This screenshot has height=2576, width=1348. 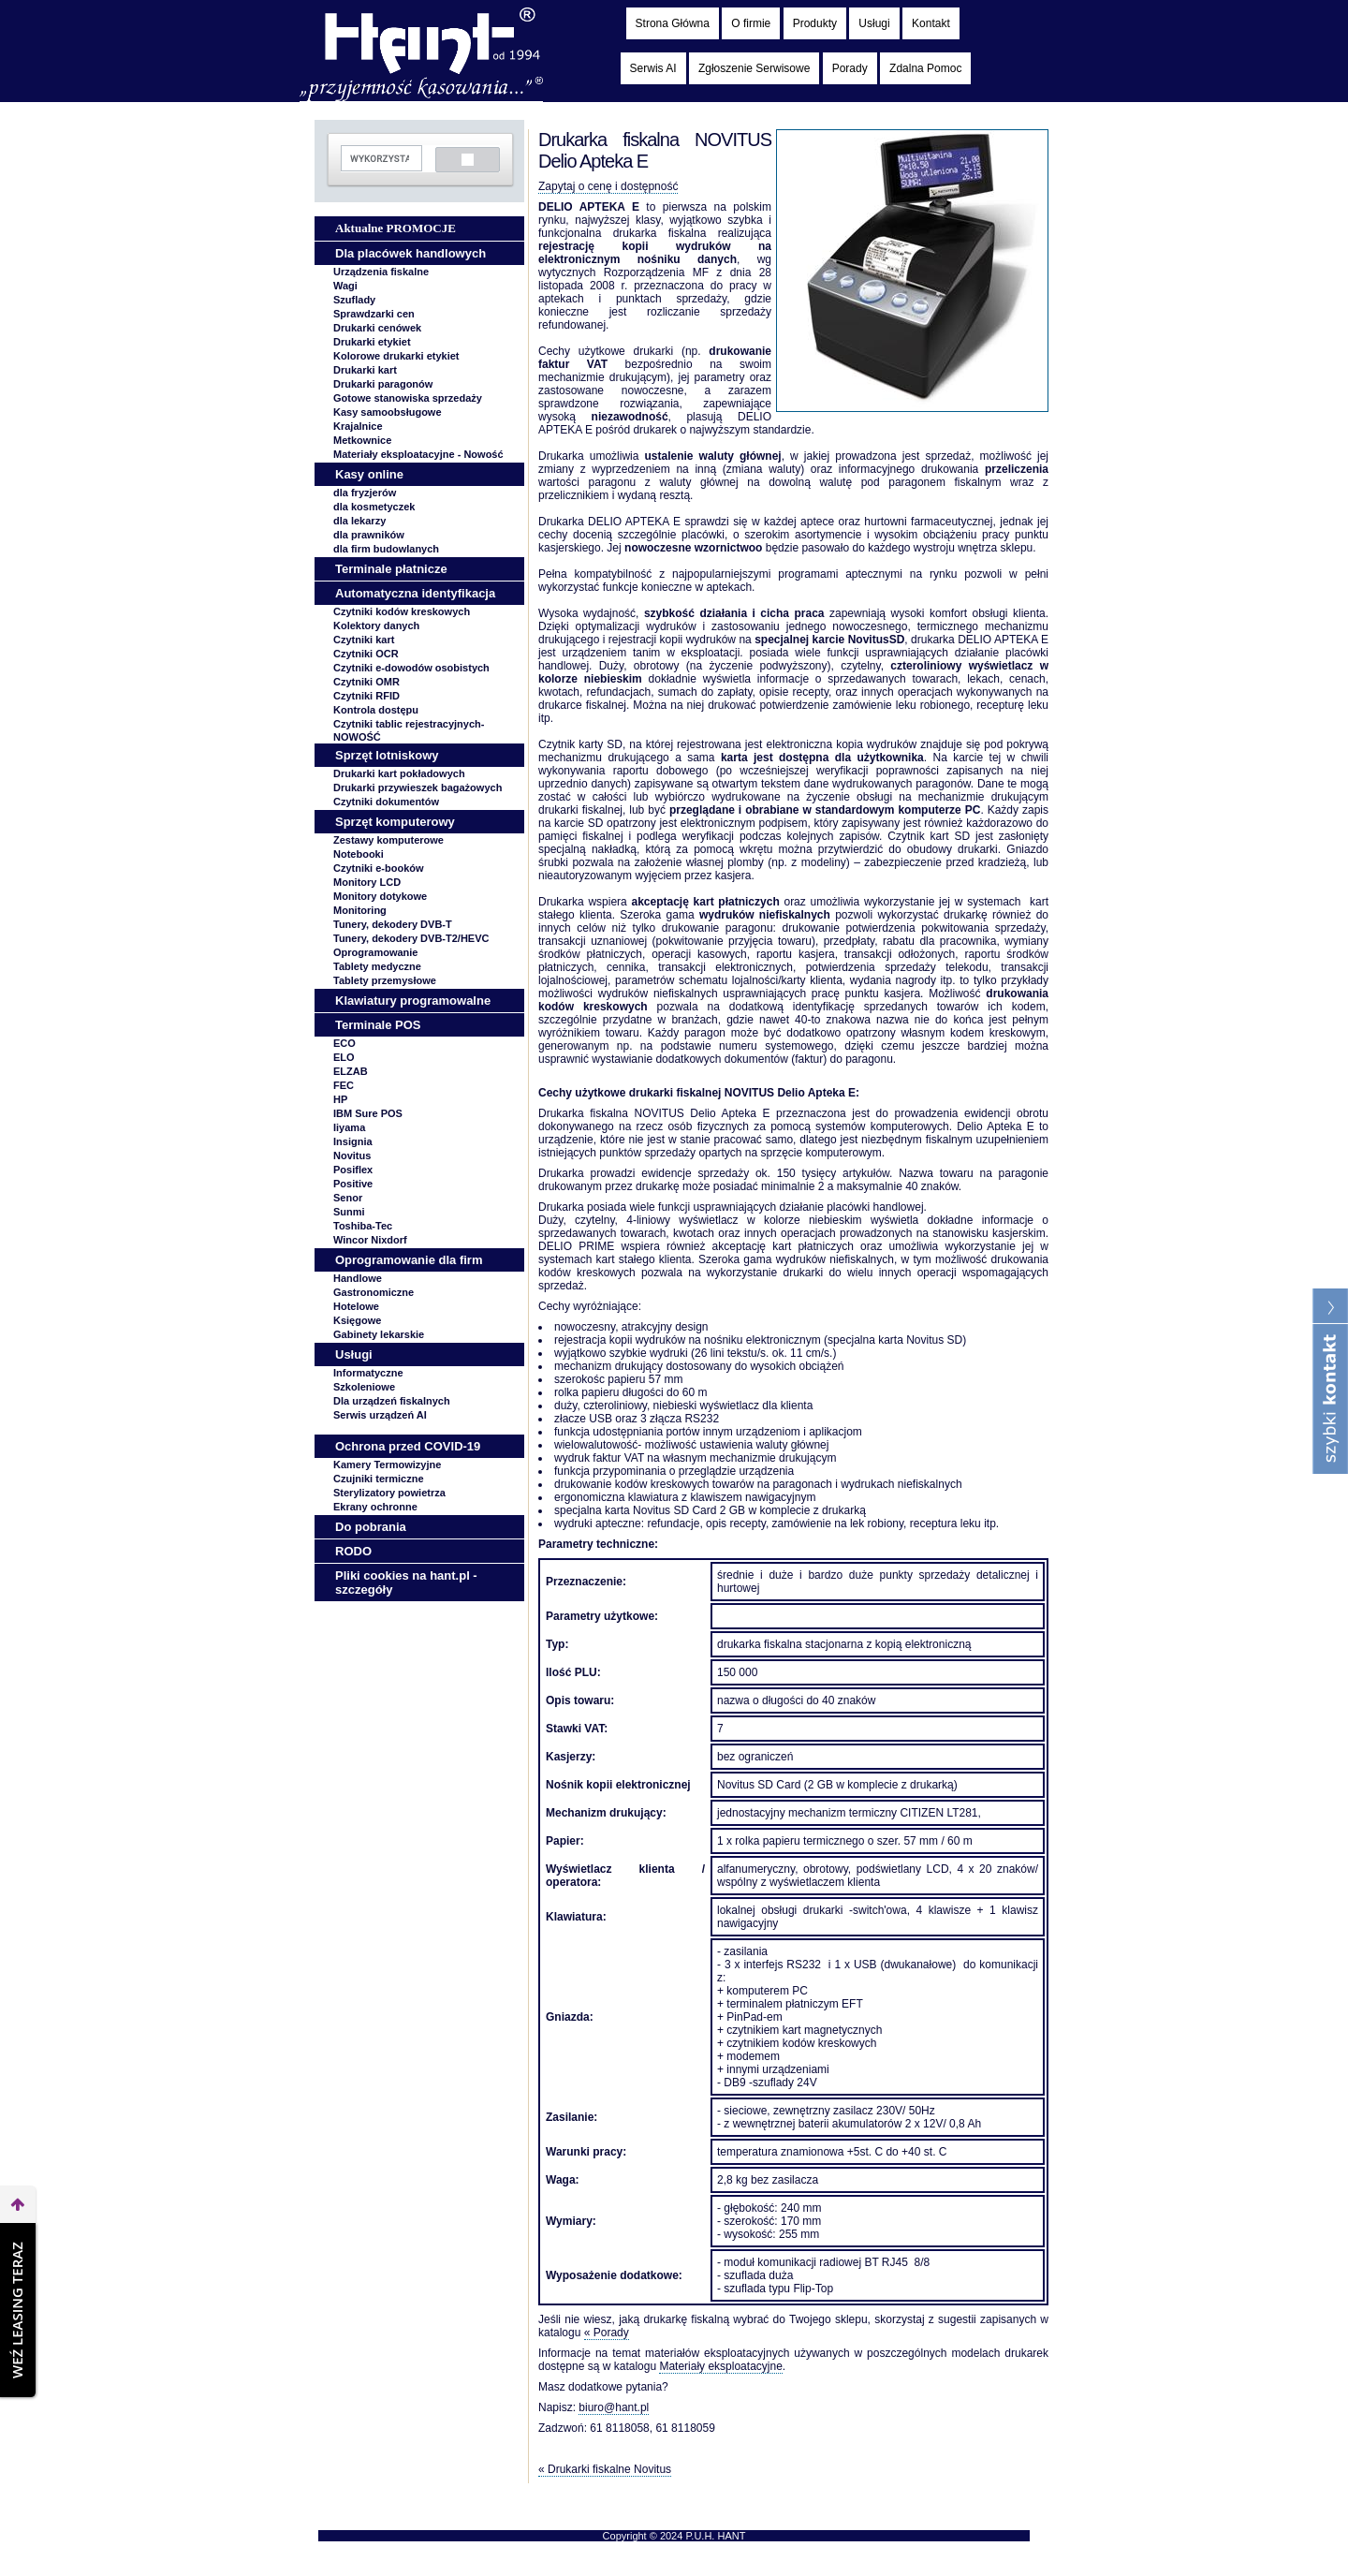 I want to click on Usługi, so click(x=873, y=23).